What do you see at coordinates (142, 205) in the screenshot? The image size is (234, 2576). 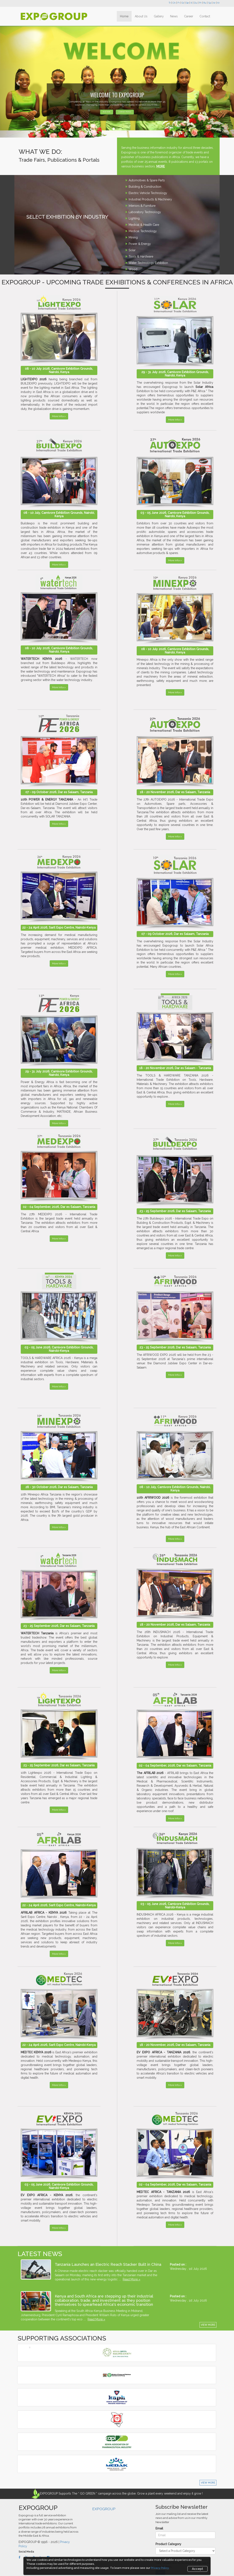 I see `Interiors & Furniture` at bounding box center [142, 205].